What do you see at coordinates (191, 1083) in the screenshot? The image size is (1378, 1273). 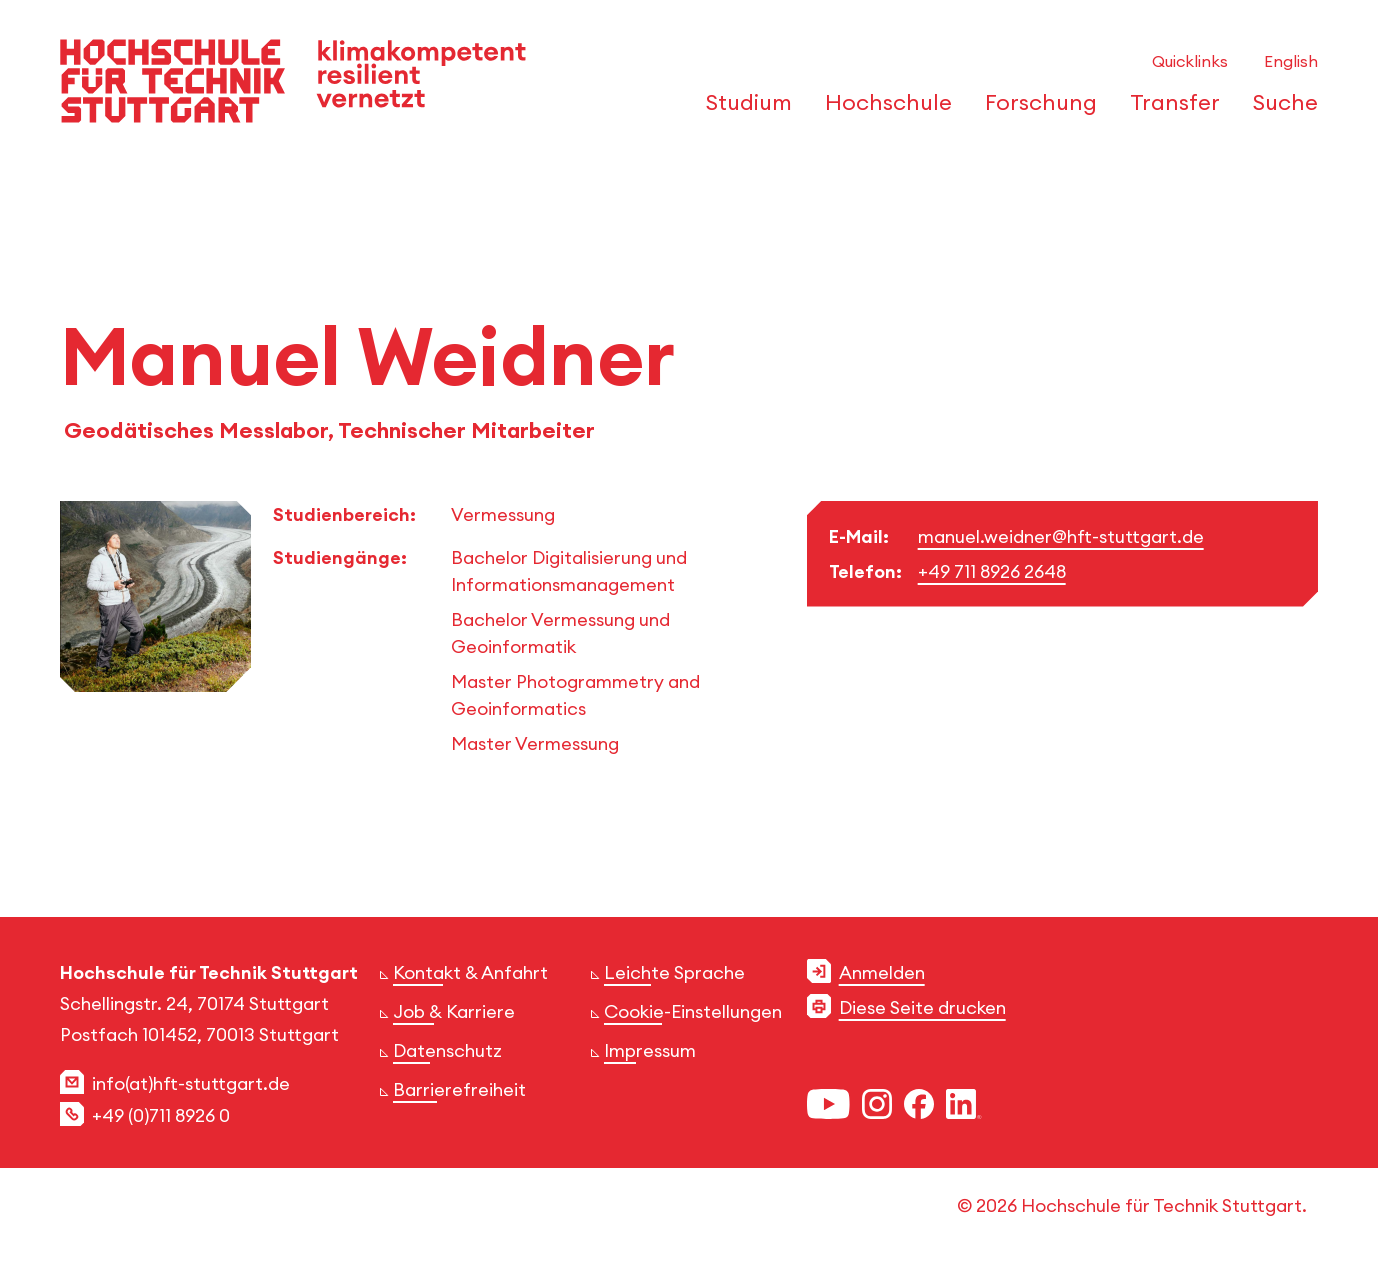 I see `info(at)hft-stuttgart.de` at bounding box center [191, 1083].